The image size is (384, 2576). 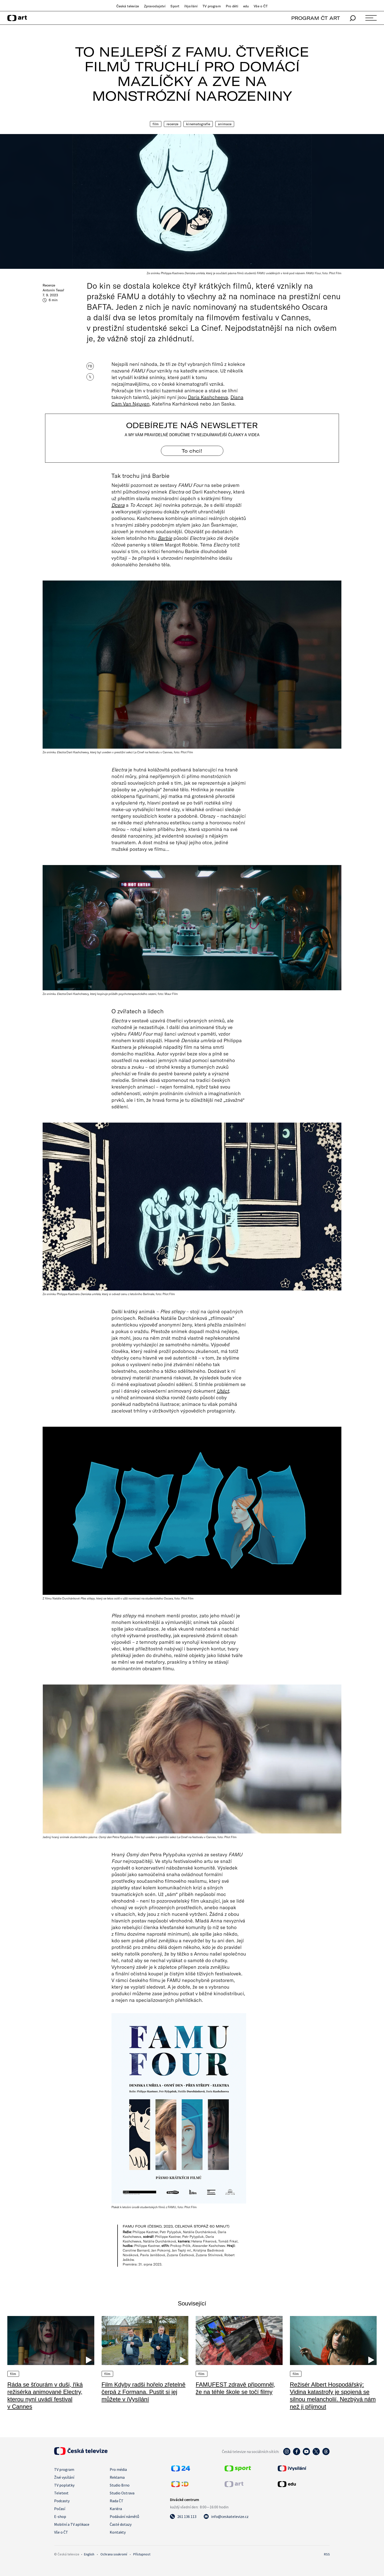 What do you see at coordinates (172, 124) in the screenshot?
I see `Recenze` at bounding box center [172, 124].